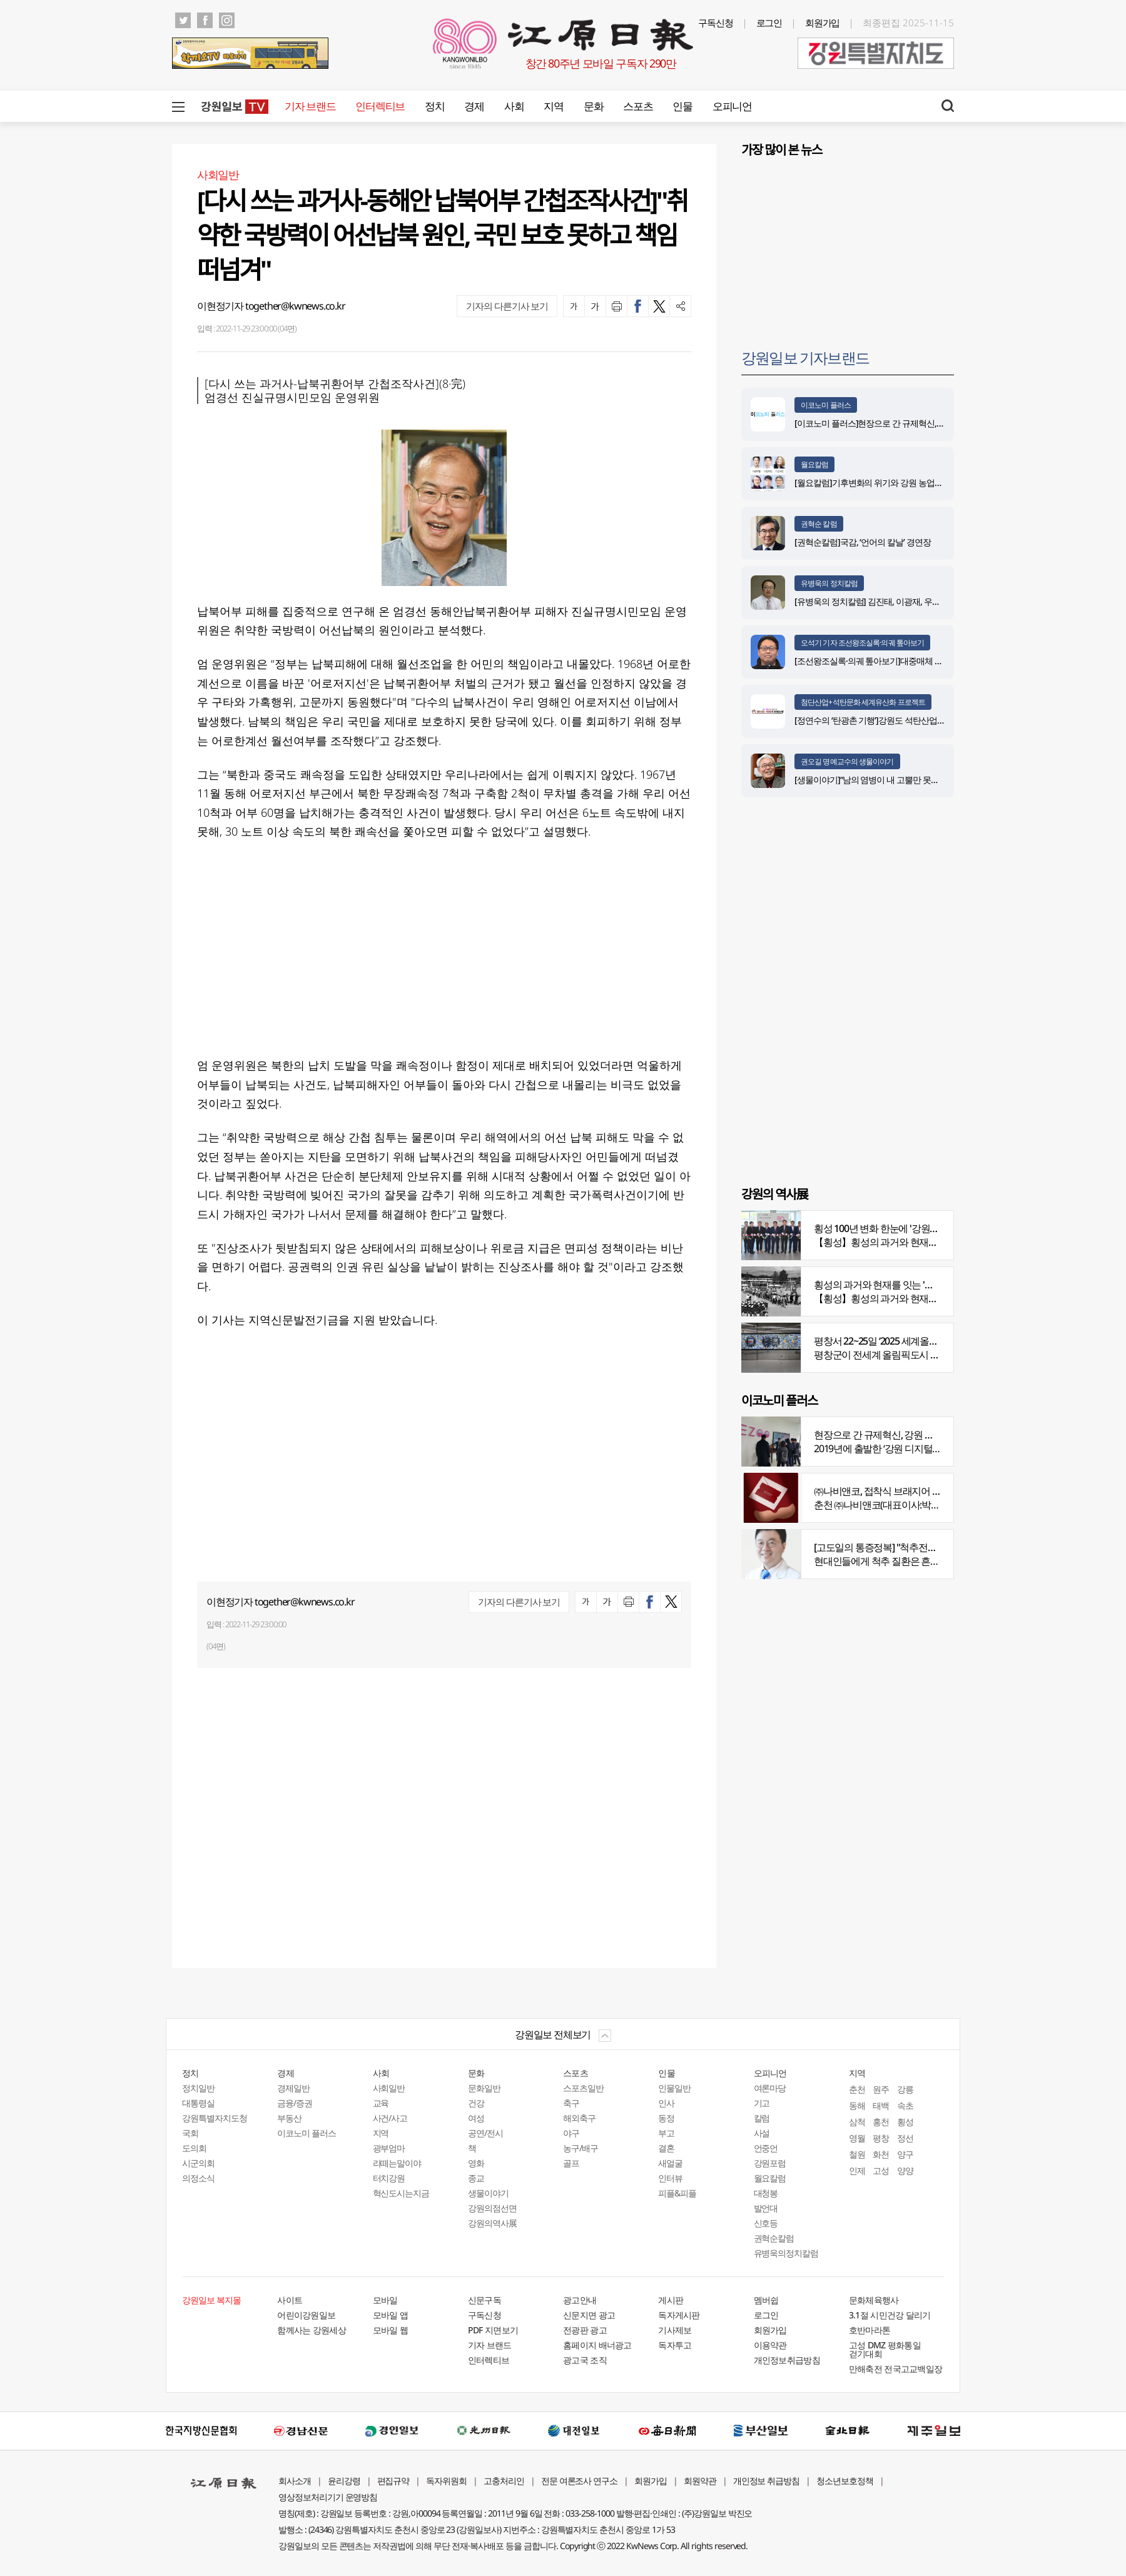 The width and height of the screenshot is (1126, 2576). What do you see at coordinates (877, 482) in the screenshot?
I see `[월요칼럼]기후변화의 위기와 강원 농업의 기회` at bounding box center [877, 482].